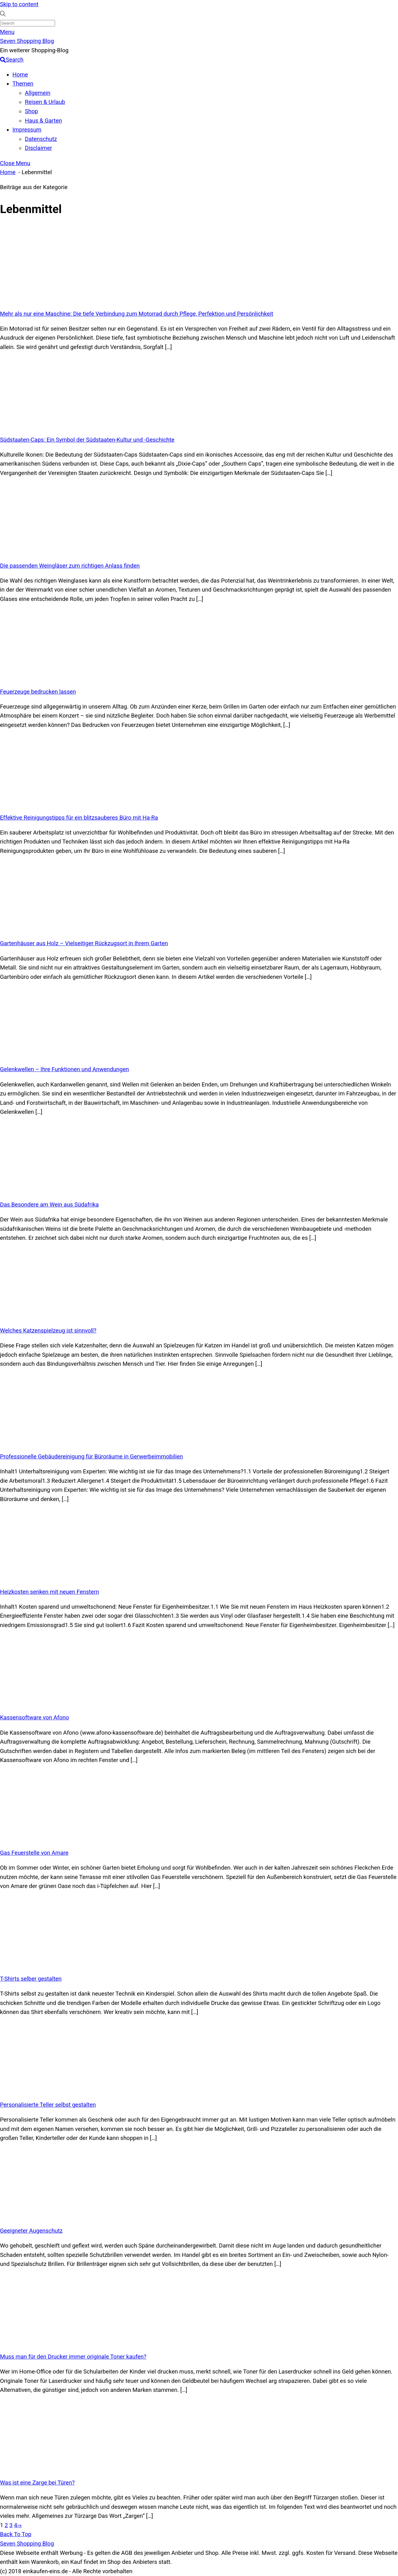 The image size is (398, 2576). I want to click on Muss man für den Drucker immer originale Toner kaufen?, so click(73, 2356).